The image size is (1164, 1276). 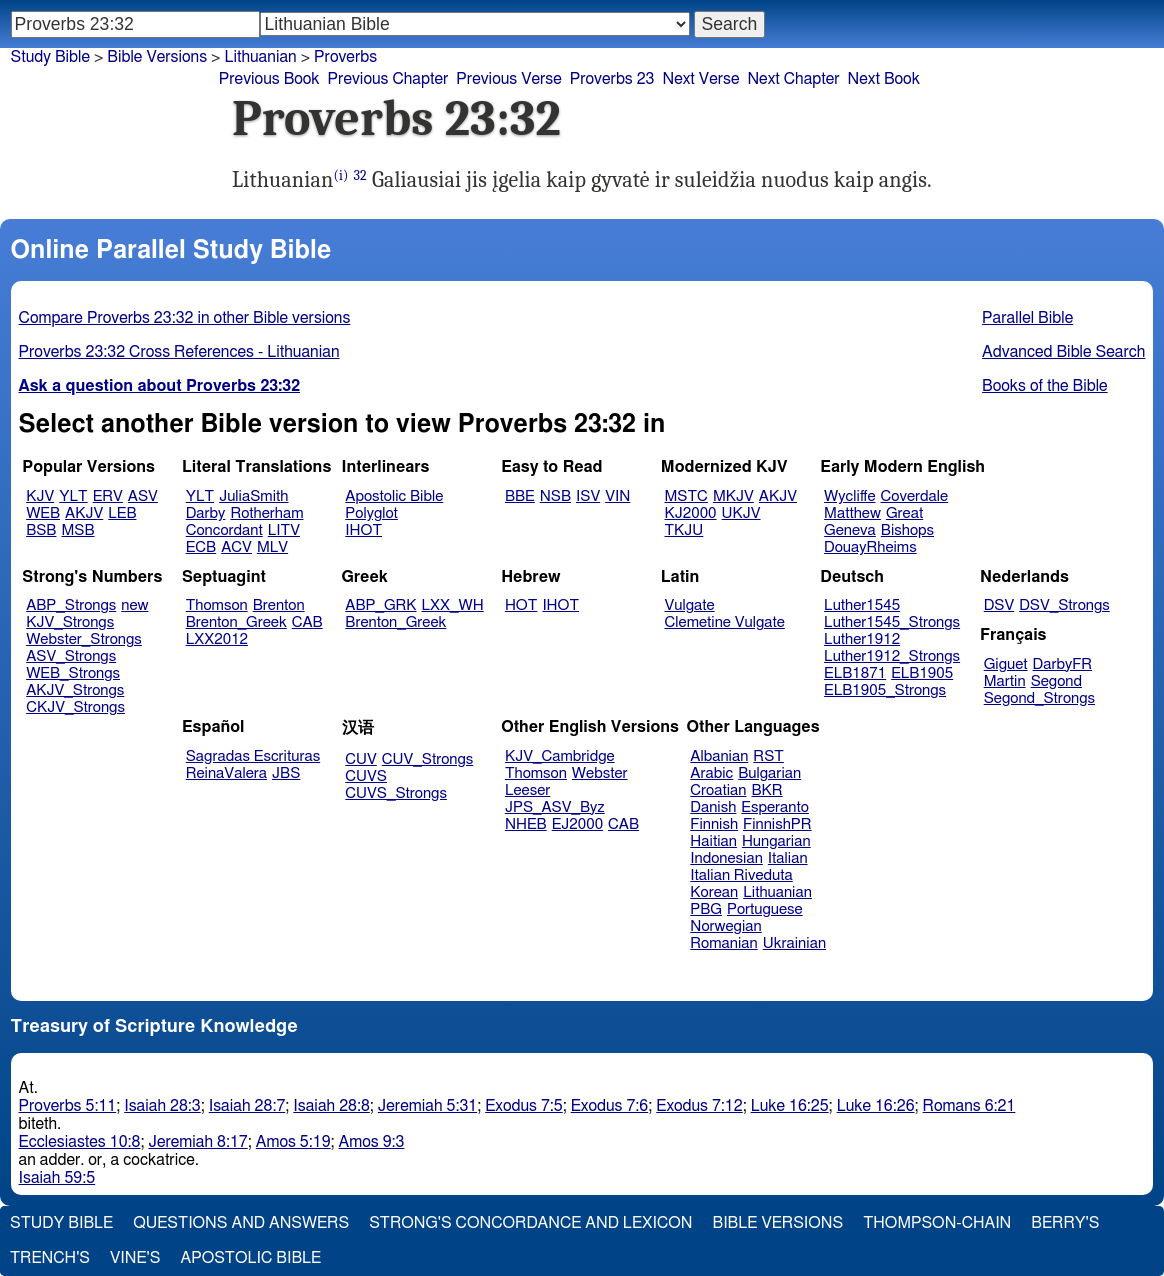 I want to click on Wycliffe, so click(x=849, y=496).